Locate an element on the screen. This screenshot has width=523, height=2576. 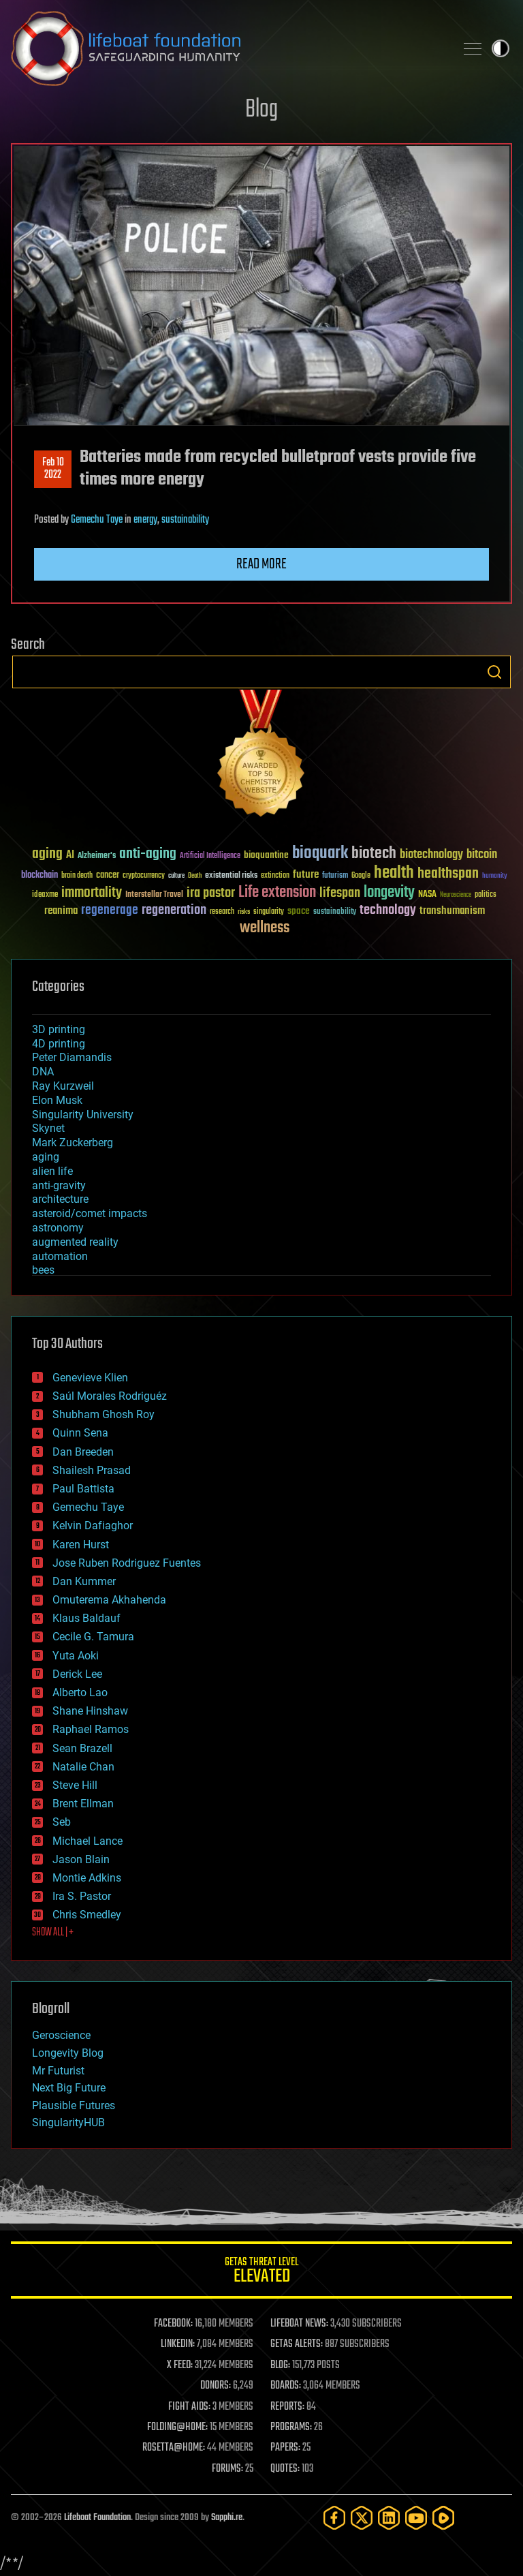
alien life is located at coordinates (52, 1171).